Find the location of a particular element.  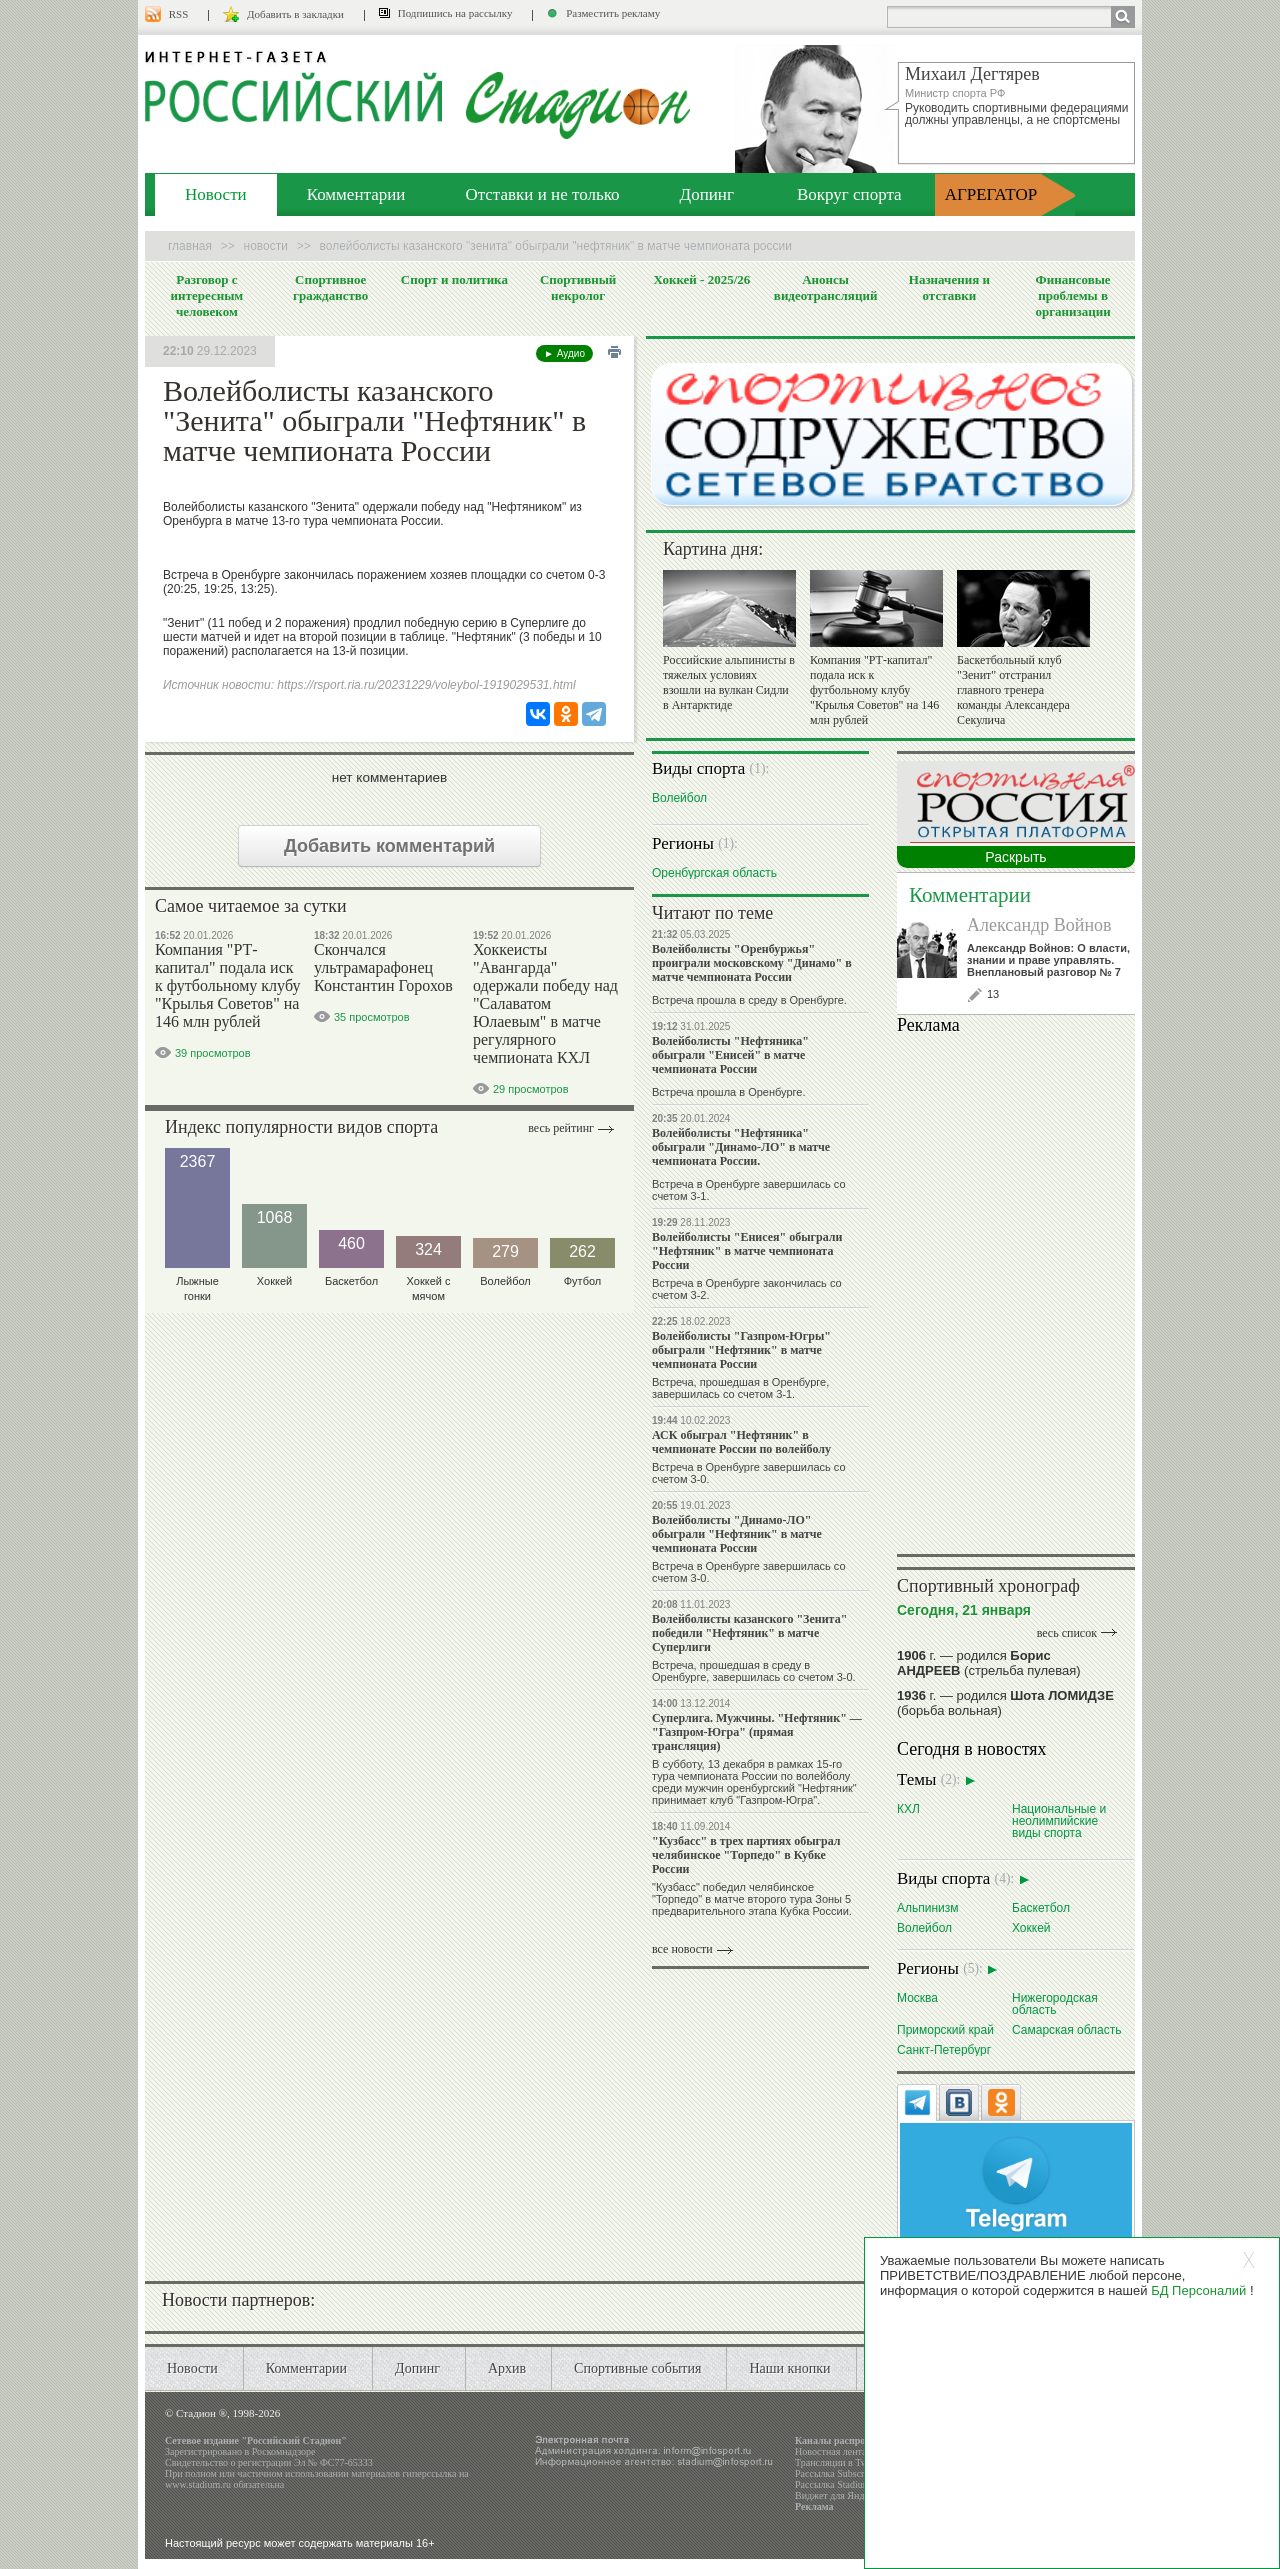

Назначения и отставки is located at coordinates (949, 287).